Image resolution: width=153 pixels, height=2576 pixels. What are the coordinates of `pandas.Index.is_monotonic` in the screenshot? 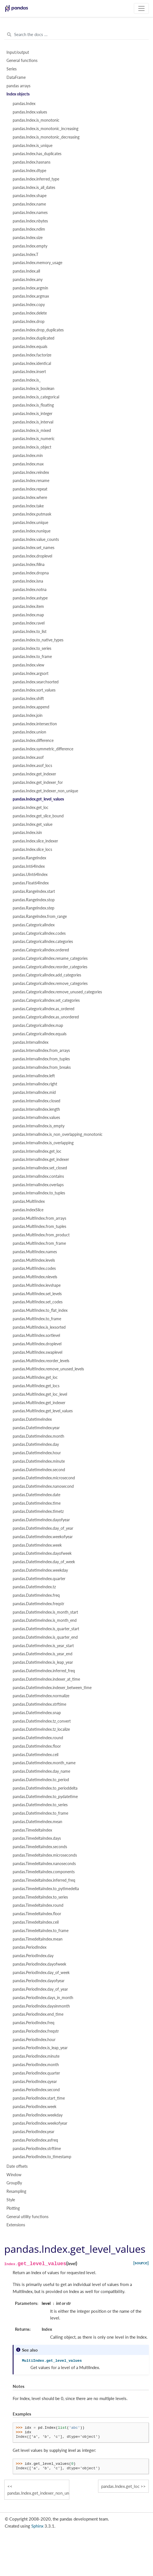 It's located at (36, 120).